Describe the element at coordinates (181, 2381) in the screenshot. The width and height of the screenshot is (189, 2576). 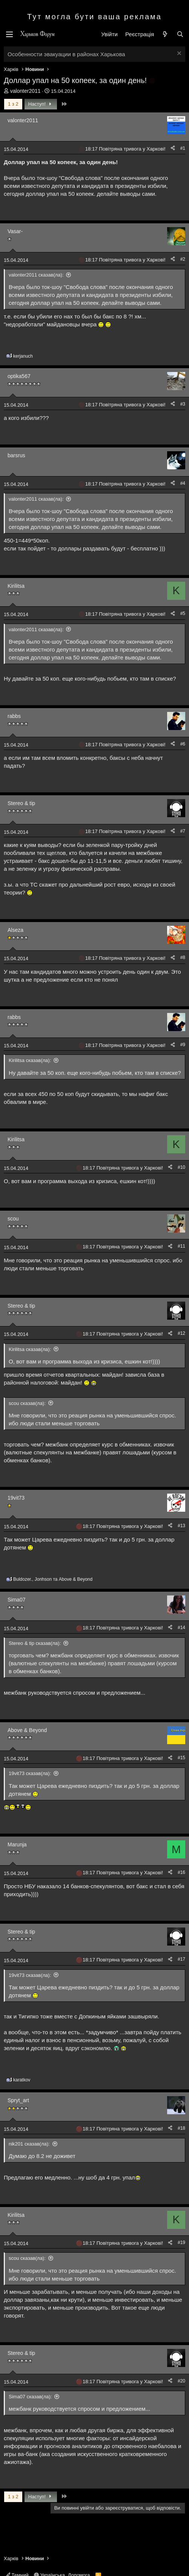
I see `#20` at that location.